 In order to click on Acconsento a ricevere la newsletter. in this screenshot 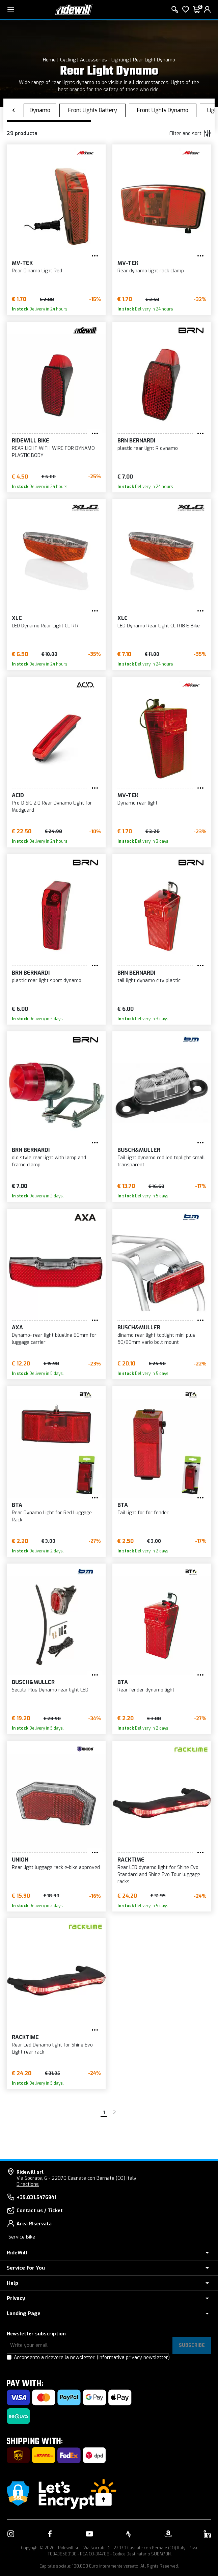, I will do `click(92, 2357)`.